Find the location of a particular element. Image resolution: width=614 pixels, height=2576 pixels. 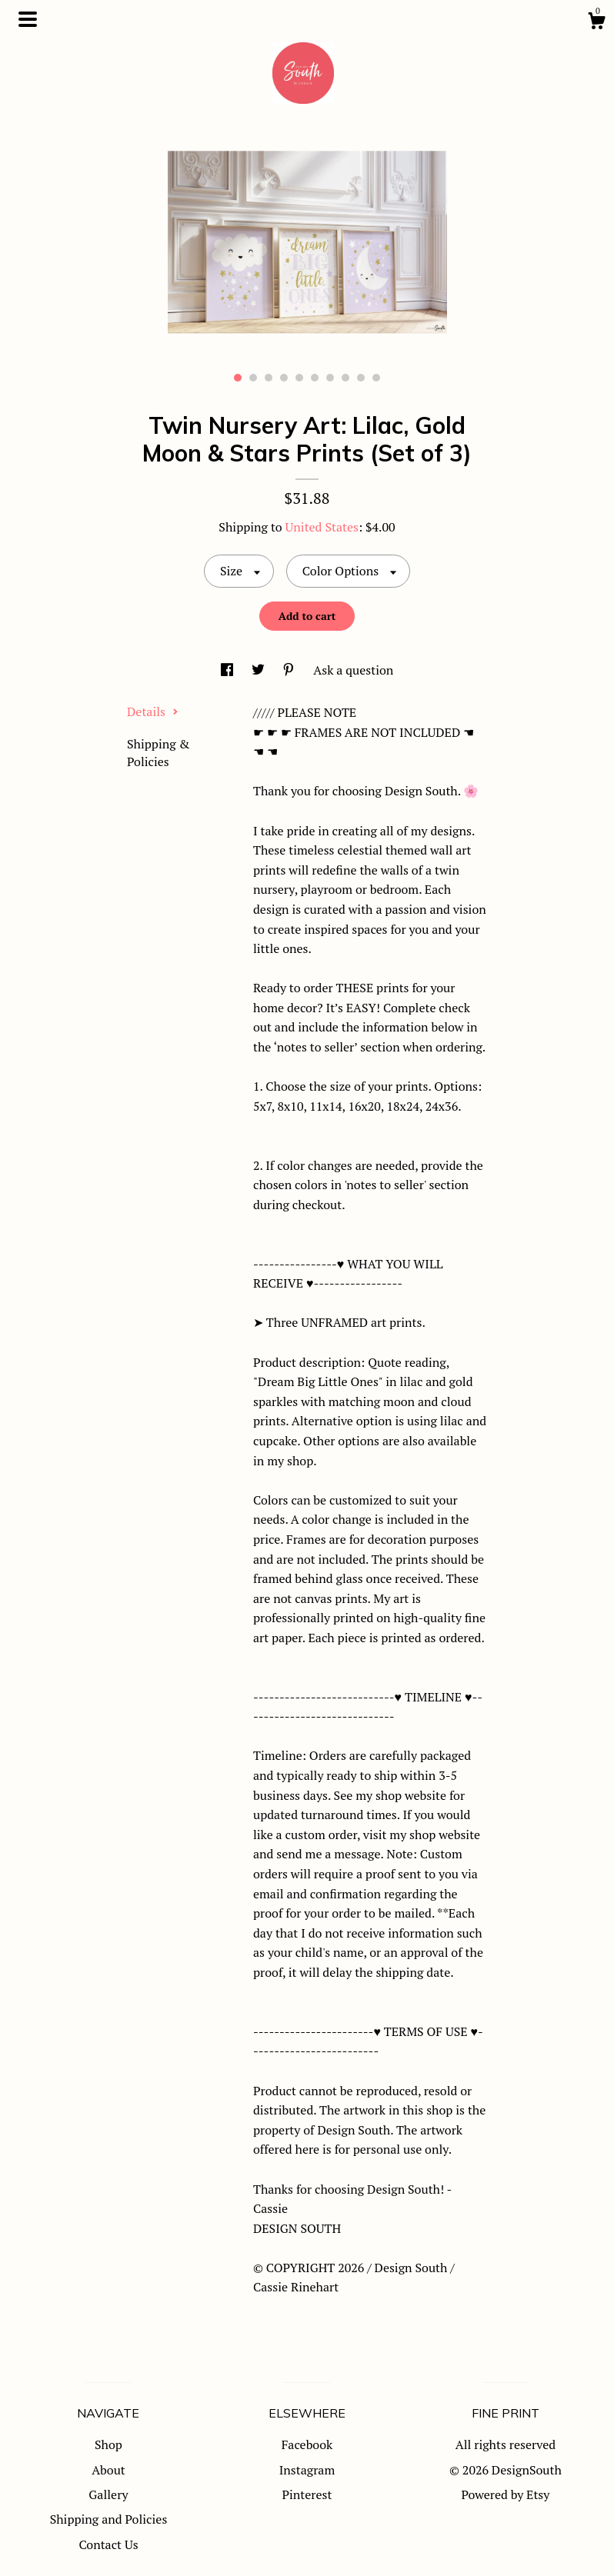

4 [button] is located at coordinates (284, 378).